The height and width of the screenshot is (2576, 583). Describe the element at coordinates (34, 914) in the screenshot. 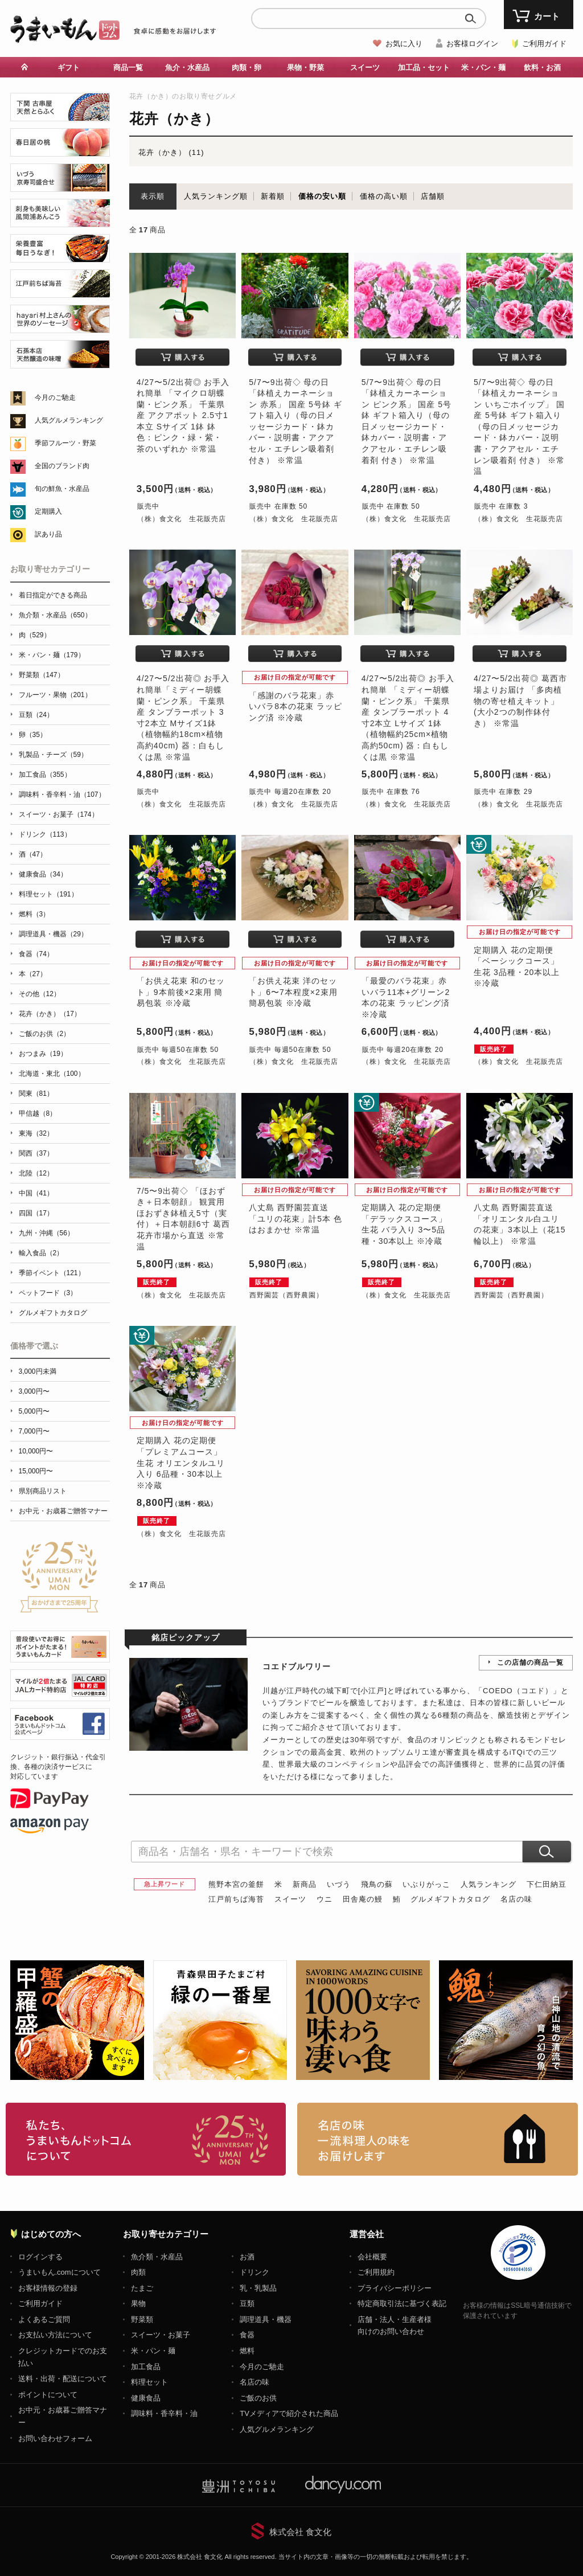

I see `燃料（3）` at that location.